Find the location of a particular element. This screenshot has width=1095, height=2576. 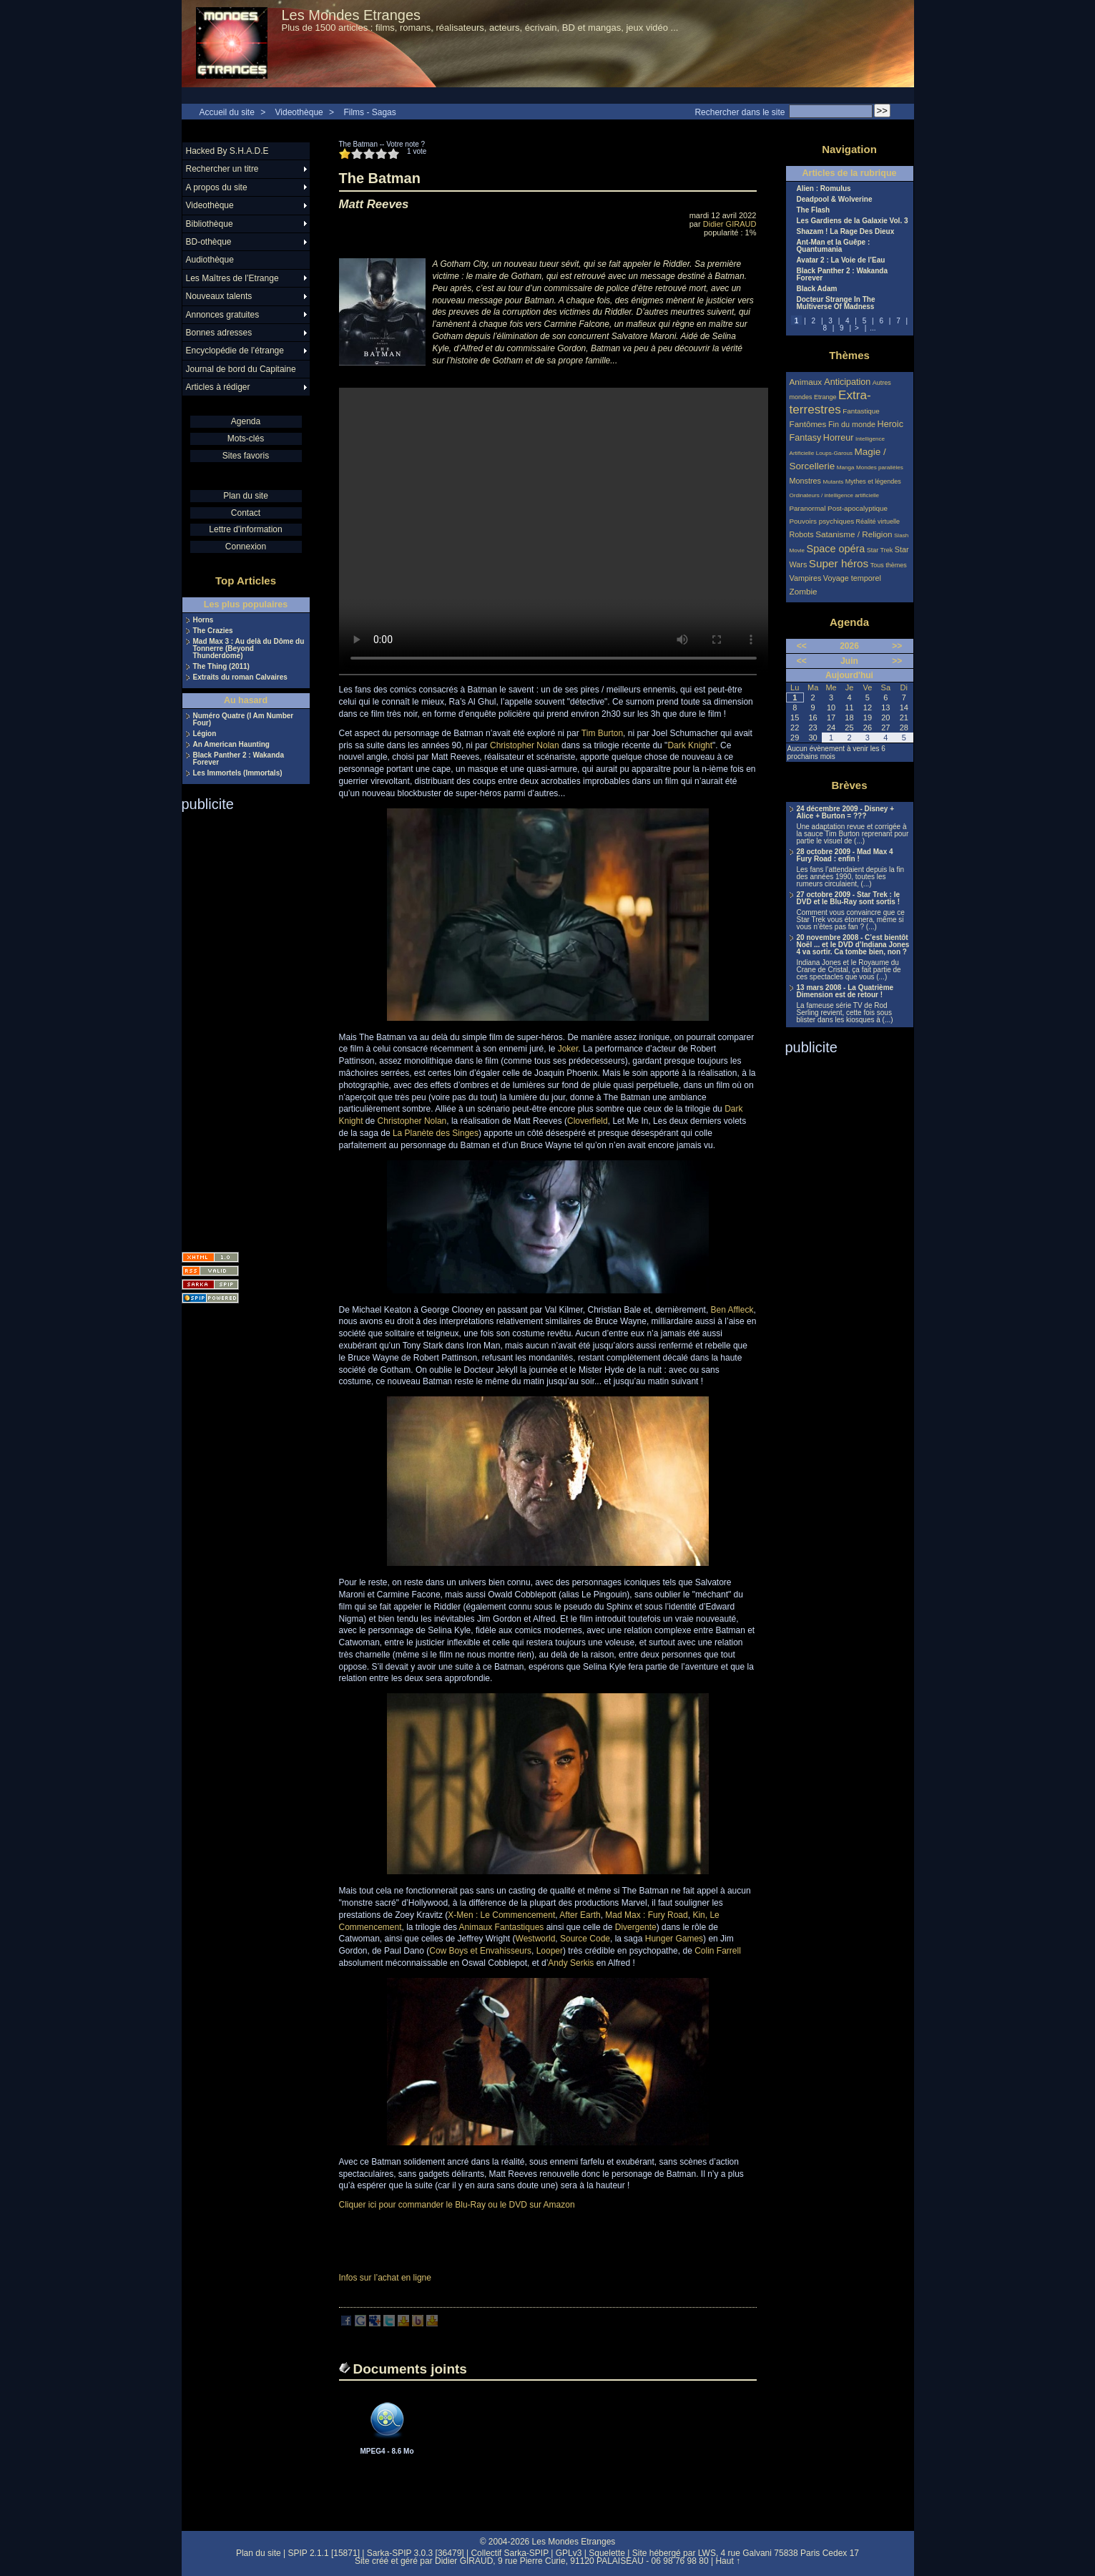

Fantômes is located at coordinates (808, 423).